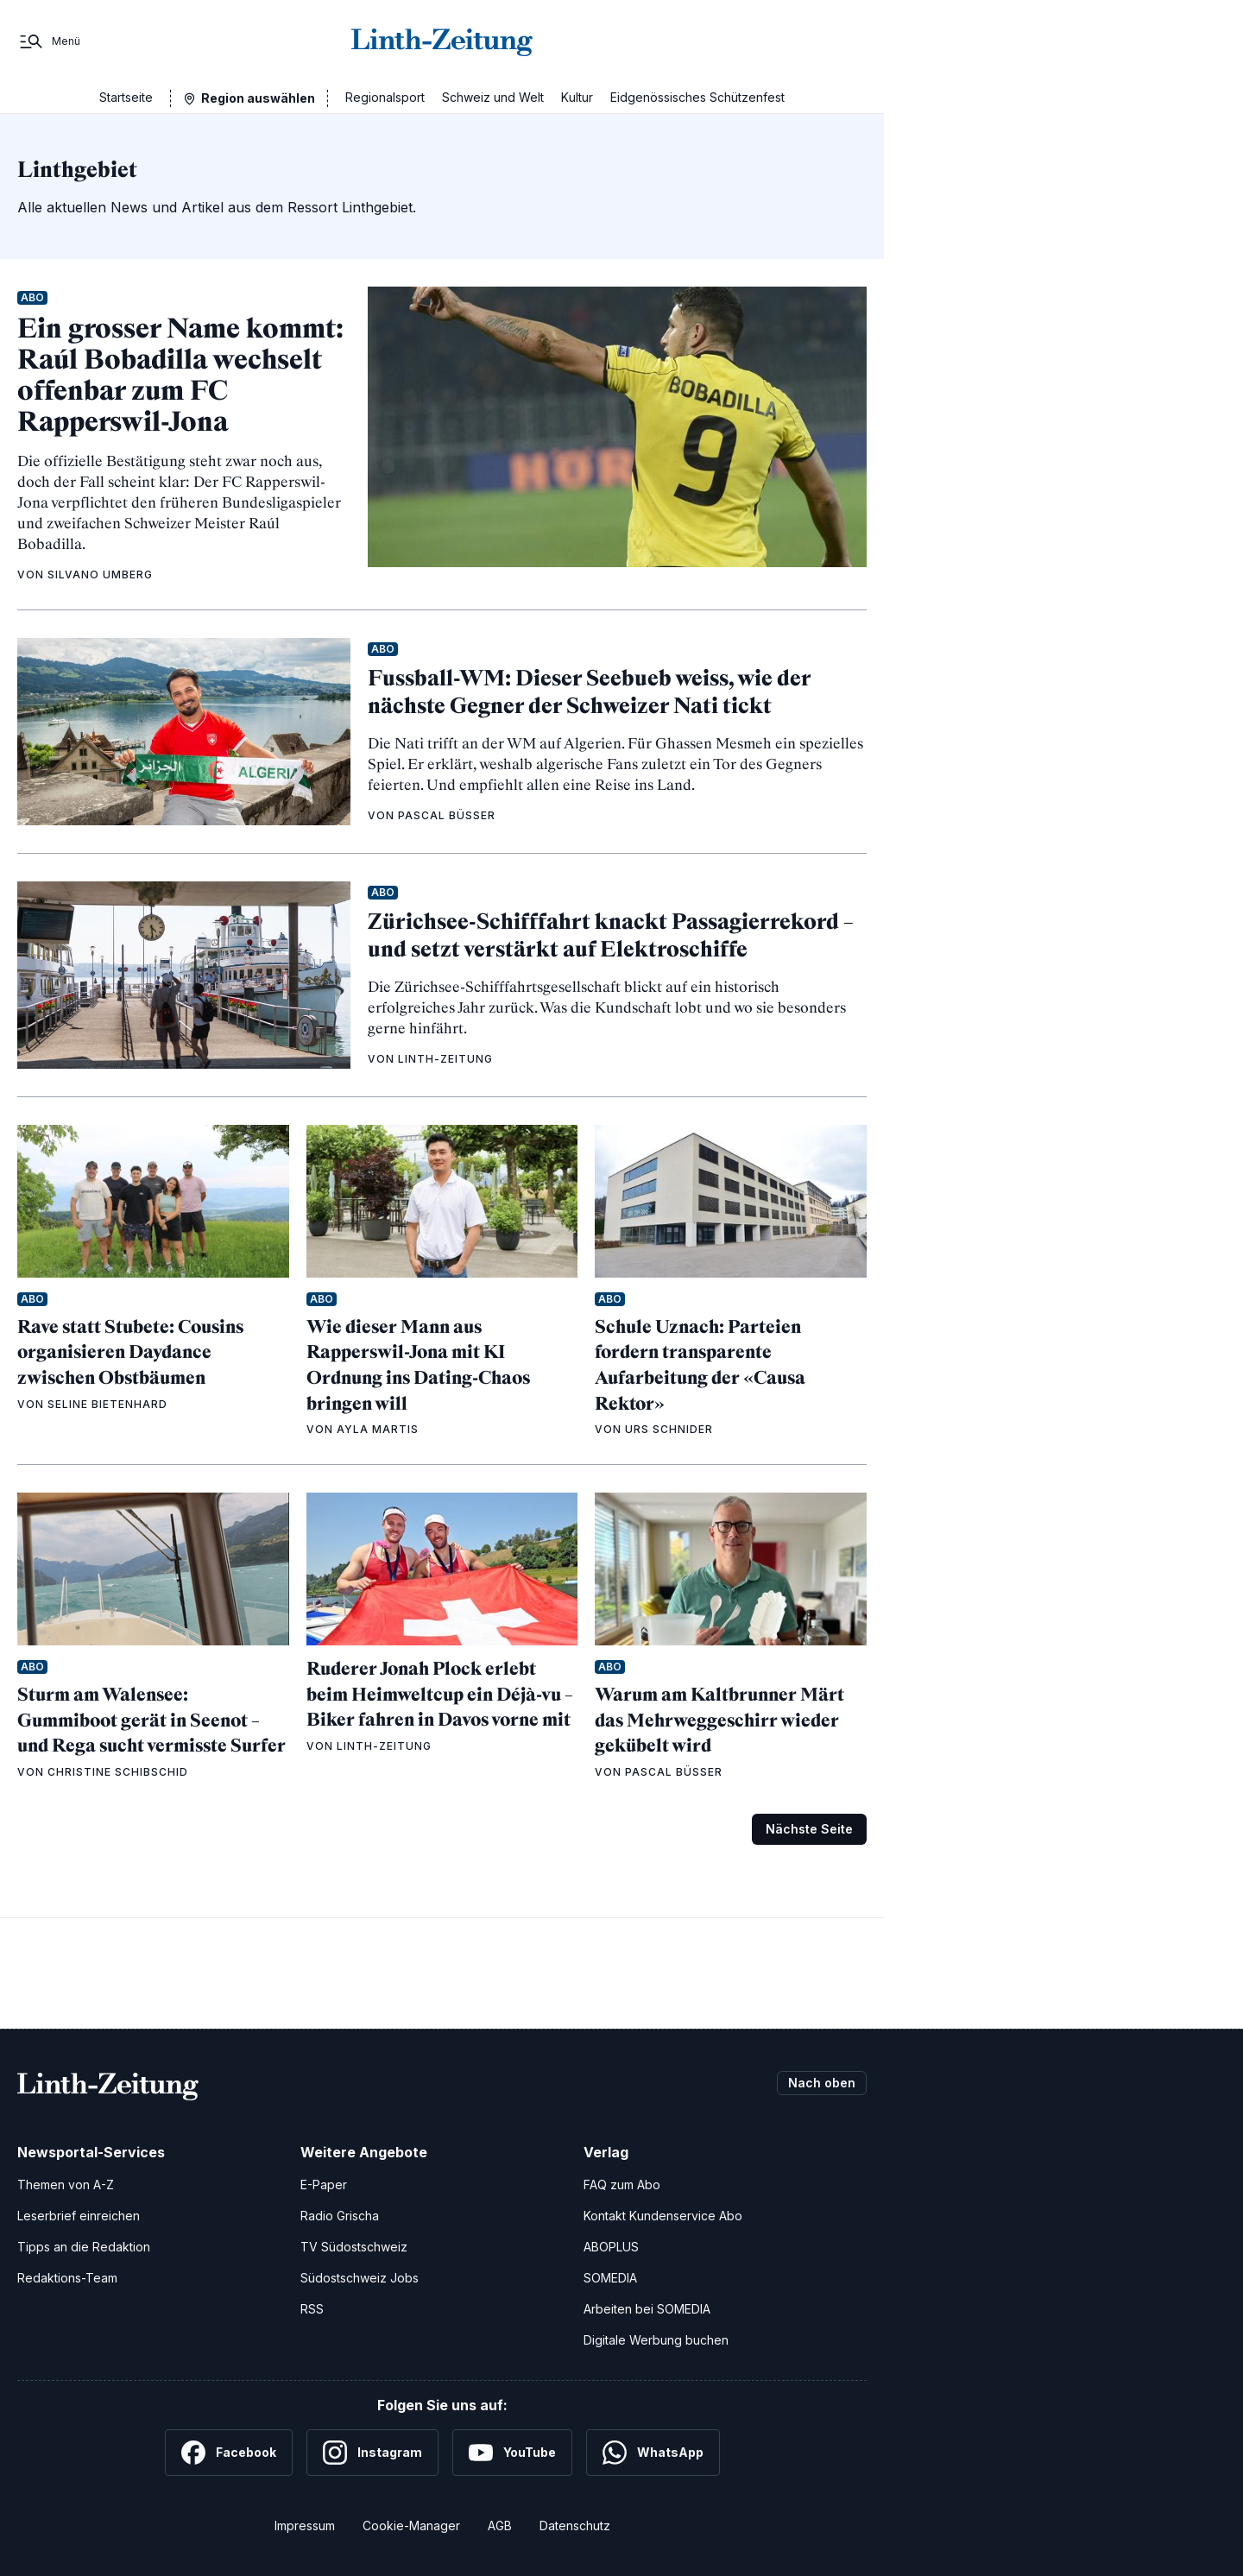  Describe the element at coordinates (372, 2452) in the screenshot. I see `[Instagram]` at that location.